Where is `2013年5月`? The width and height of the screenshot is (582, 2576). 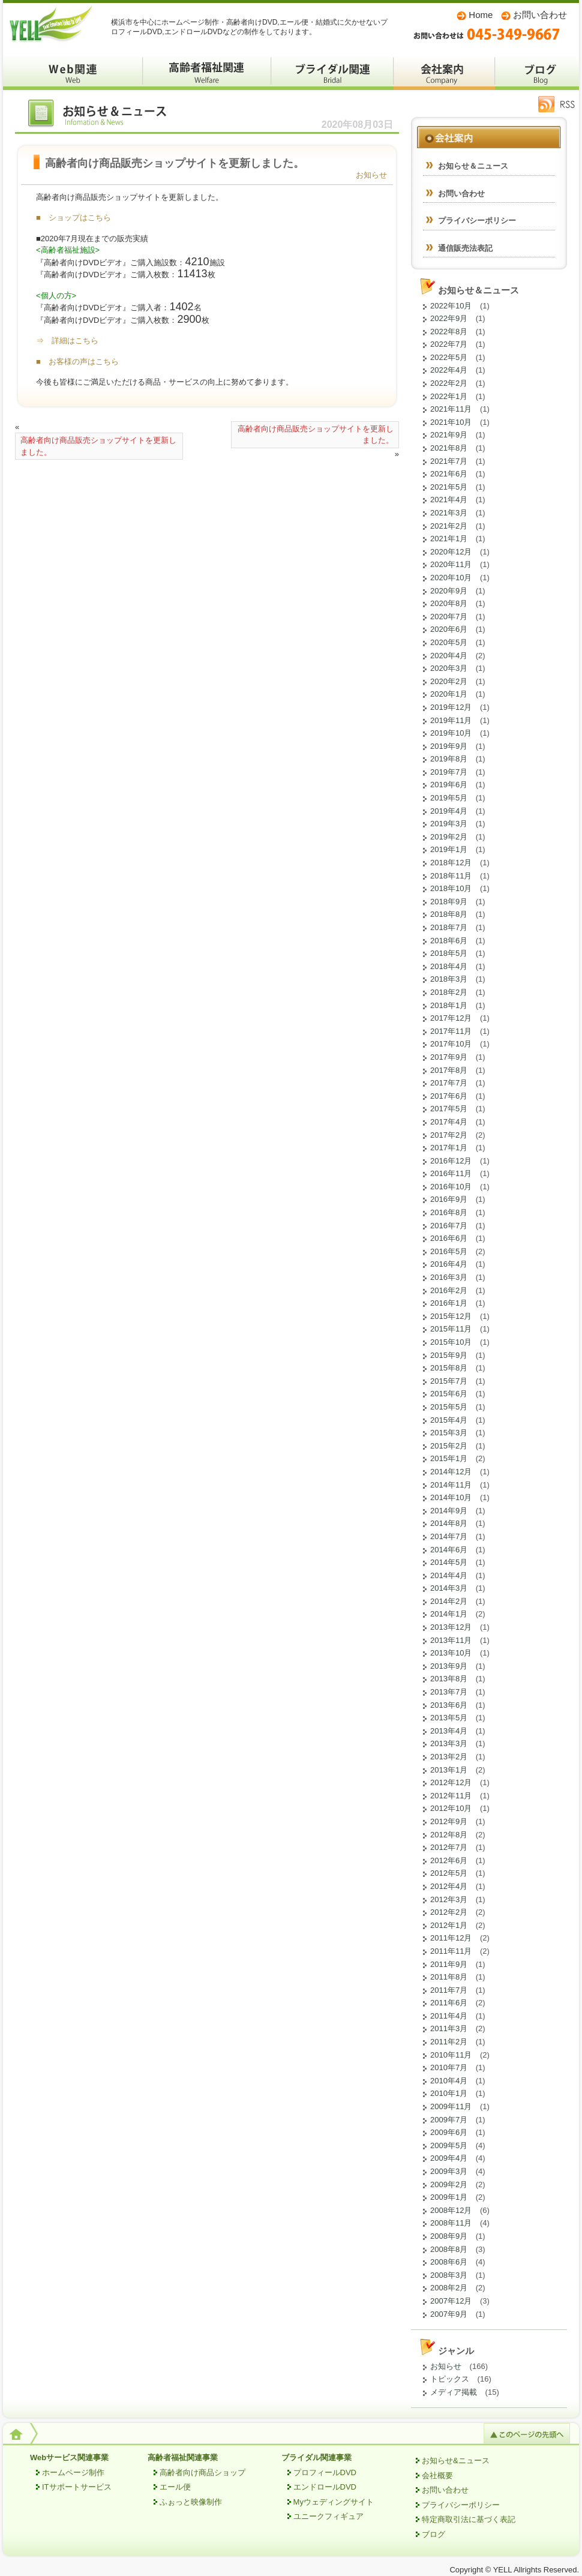 2013年5月 is located at coordinates (448, 1717).